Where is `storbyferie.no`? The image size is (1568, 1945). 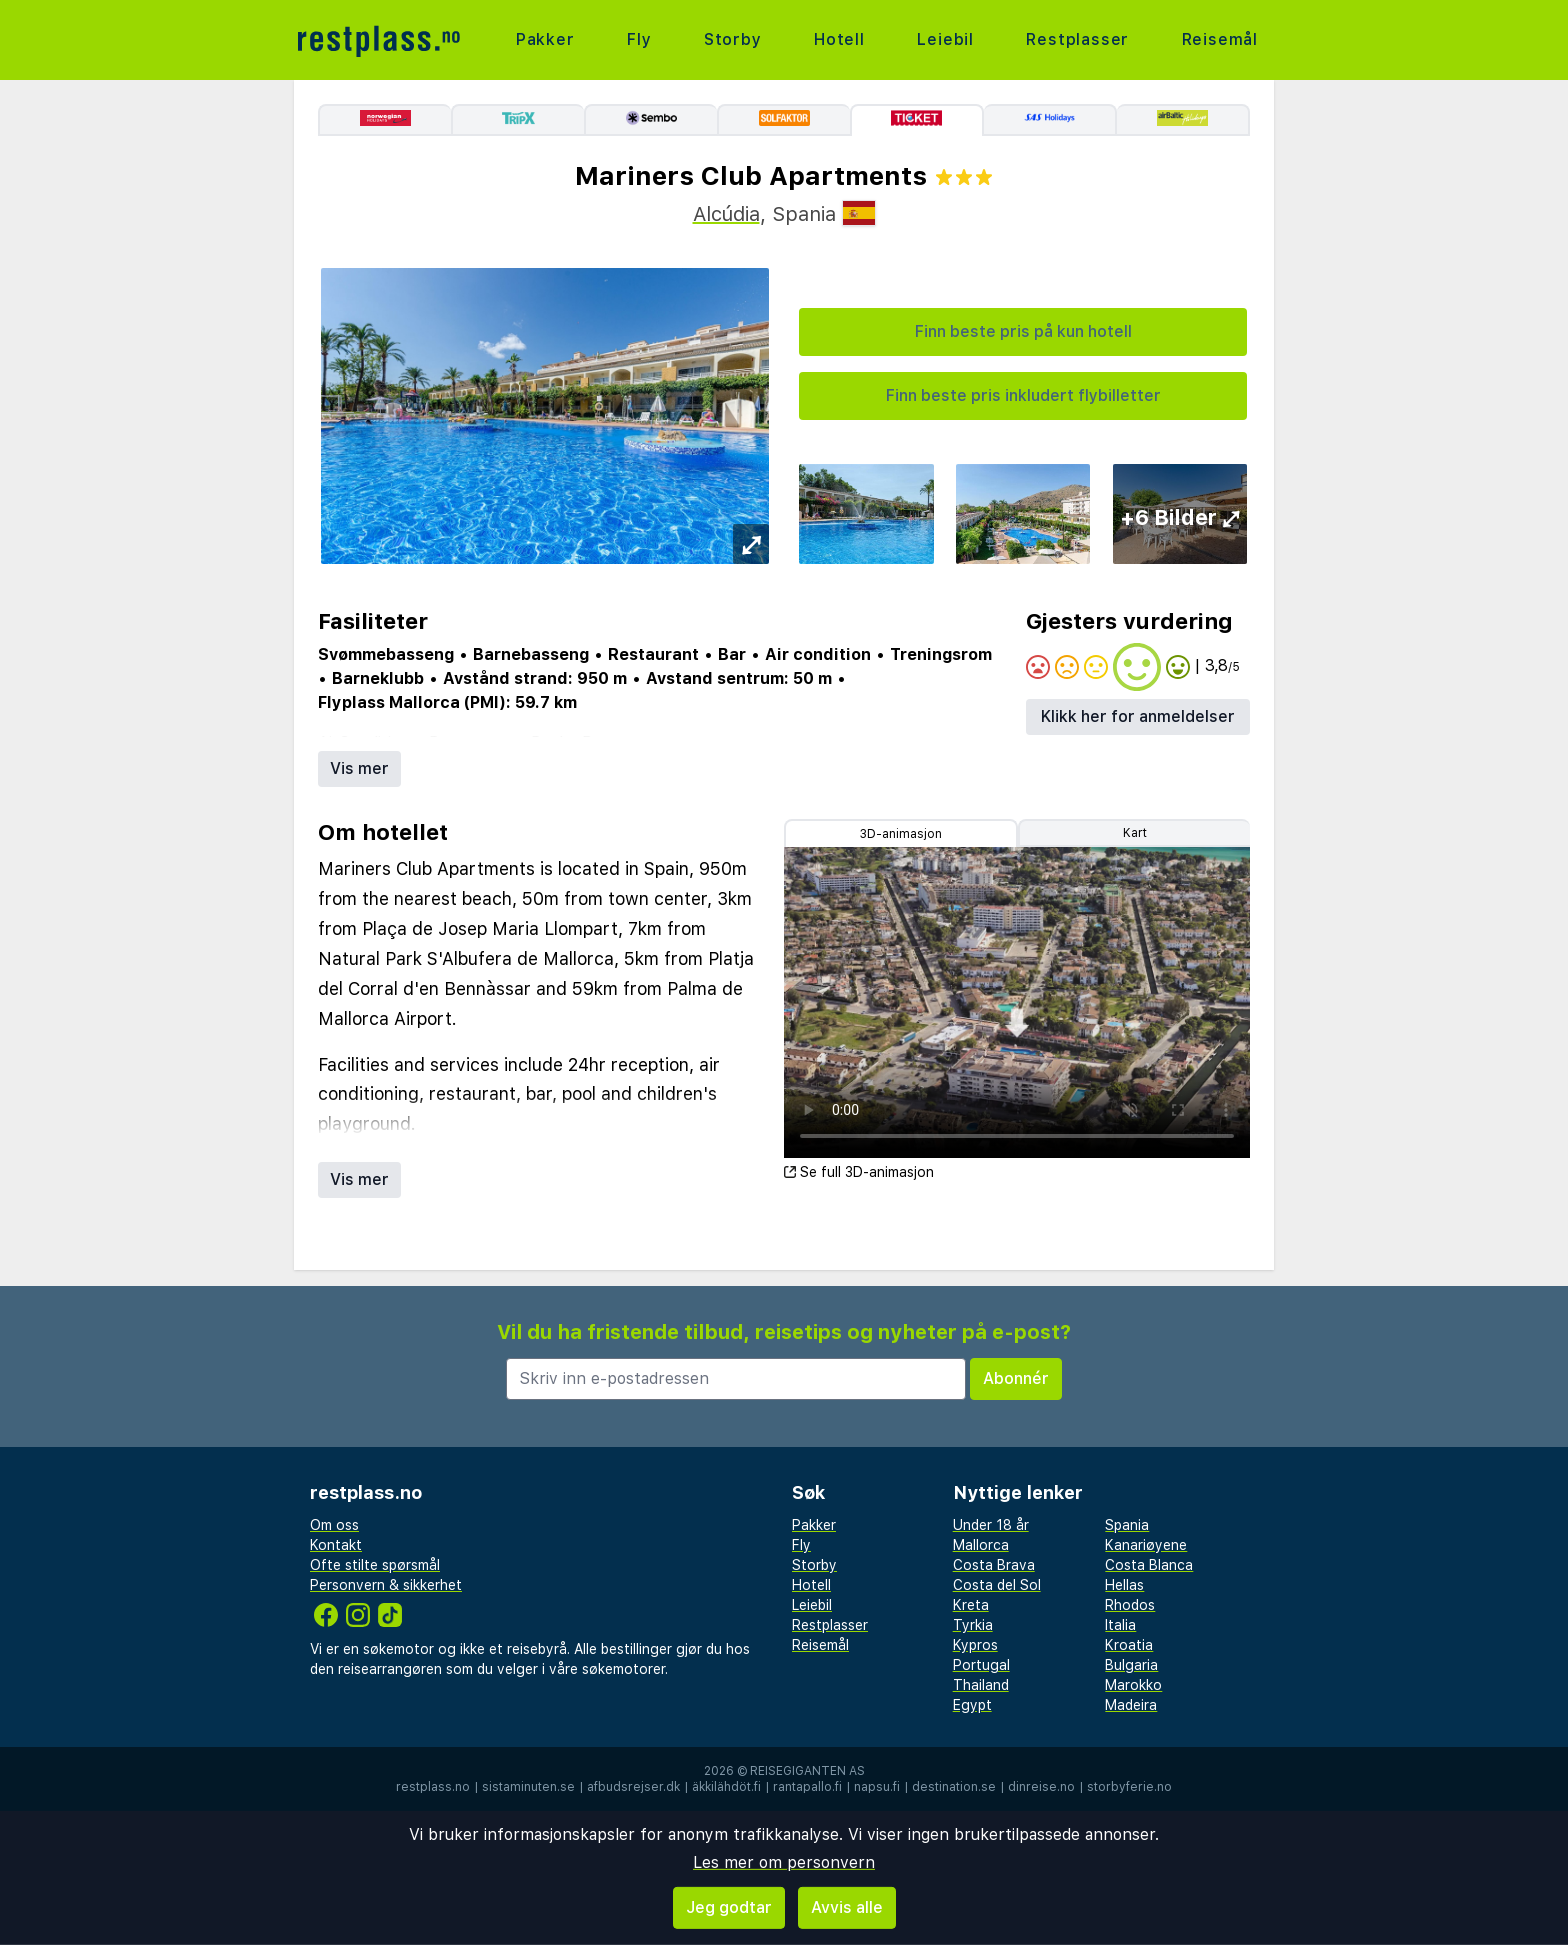 storbyferie.no is located at coordinates (1129, 1787).